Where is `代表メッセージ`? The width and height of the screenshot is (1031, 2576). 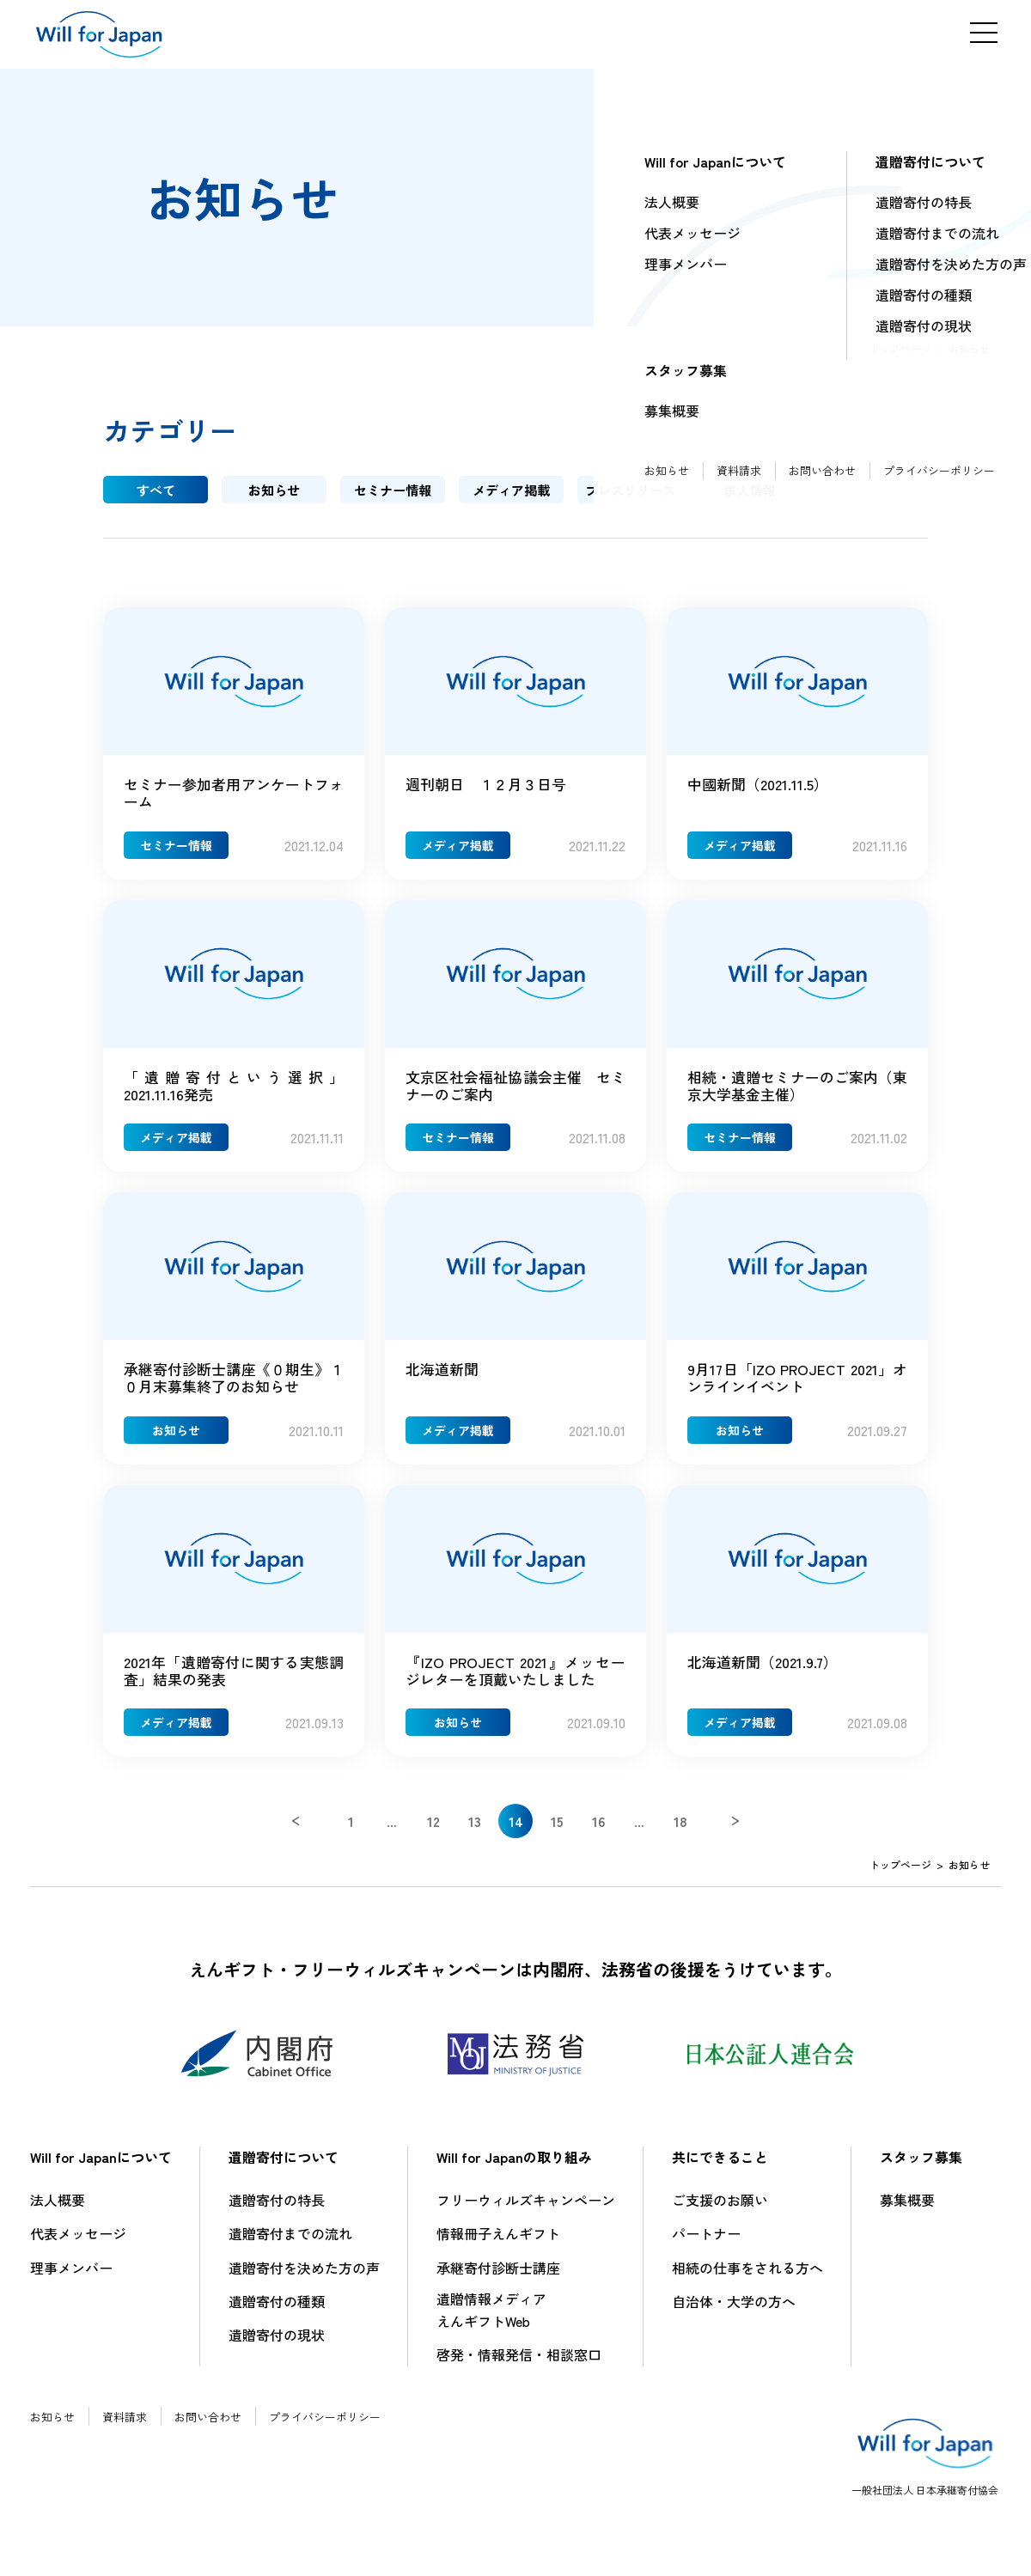
代表メッセージ is located at coordinates (78, 2242).